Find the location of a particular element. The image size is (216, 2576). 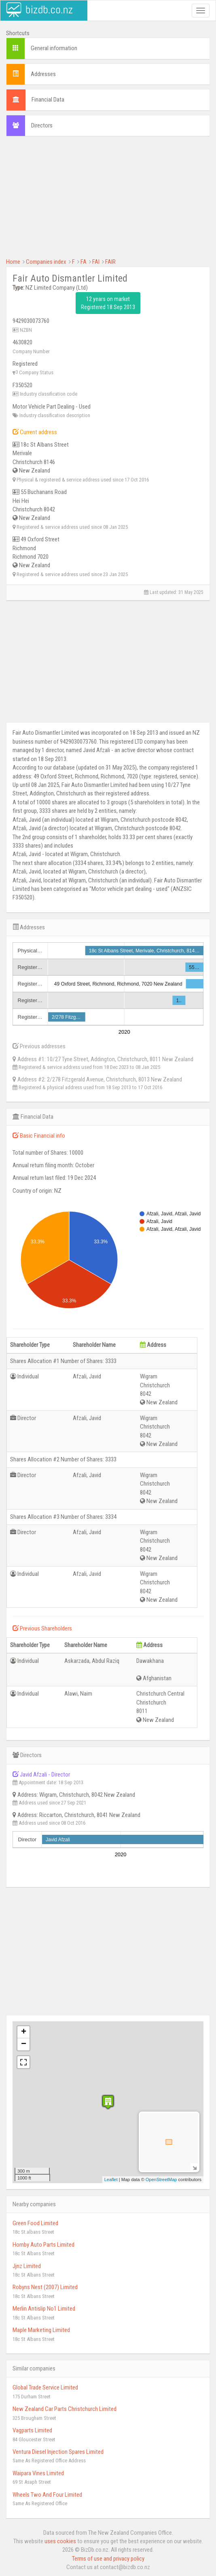

Financial Data is located at coordinates (48, 99).